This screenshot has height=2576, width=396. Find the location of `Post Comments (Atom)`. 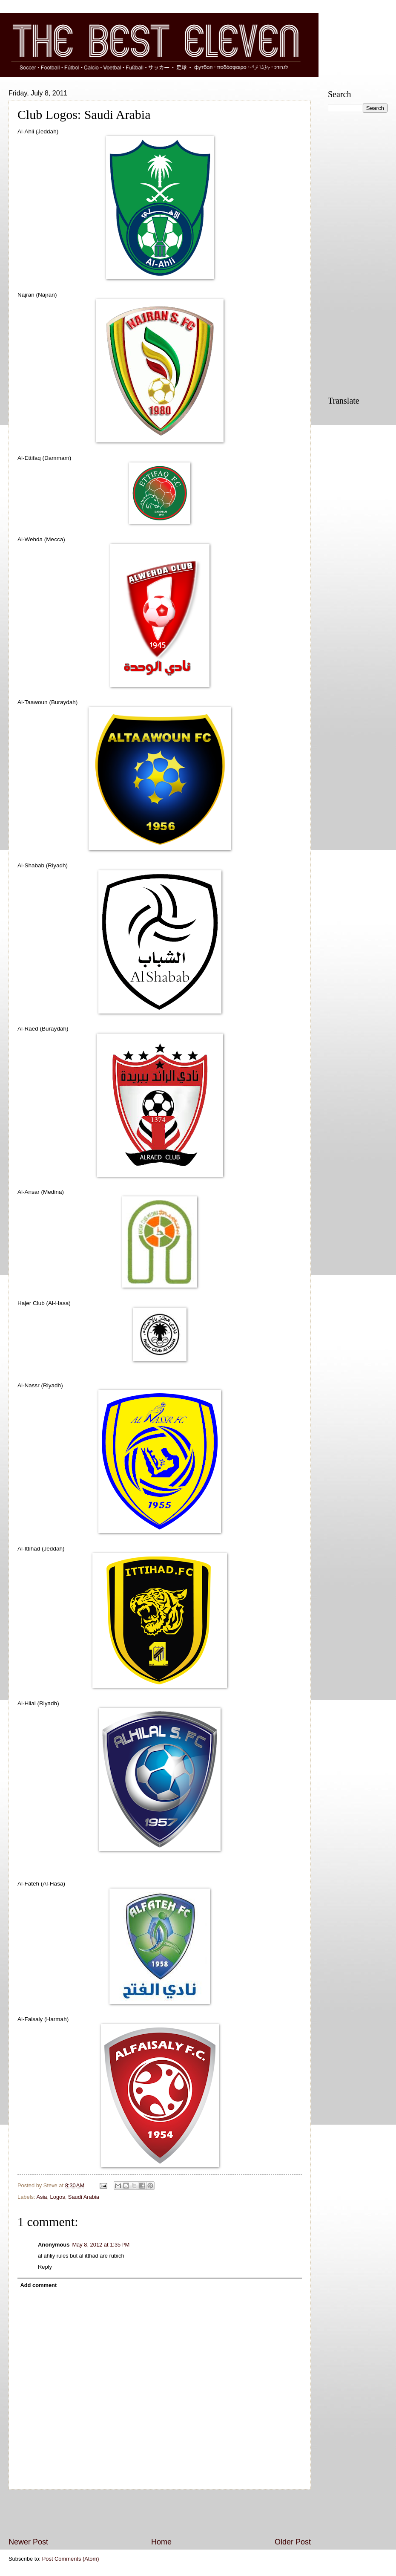

Post Comments (Atom) is located at coordinates (70, 2559).